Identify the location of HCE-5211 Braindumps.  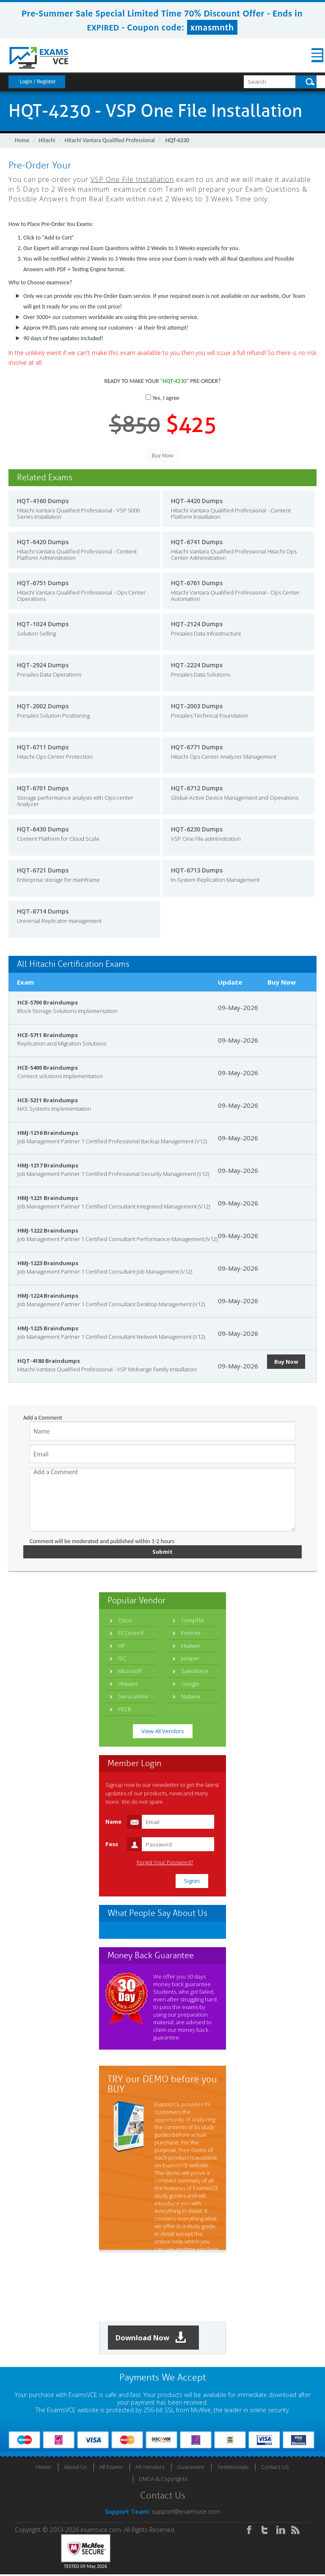
(47, 1100).